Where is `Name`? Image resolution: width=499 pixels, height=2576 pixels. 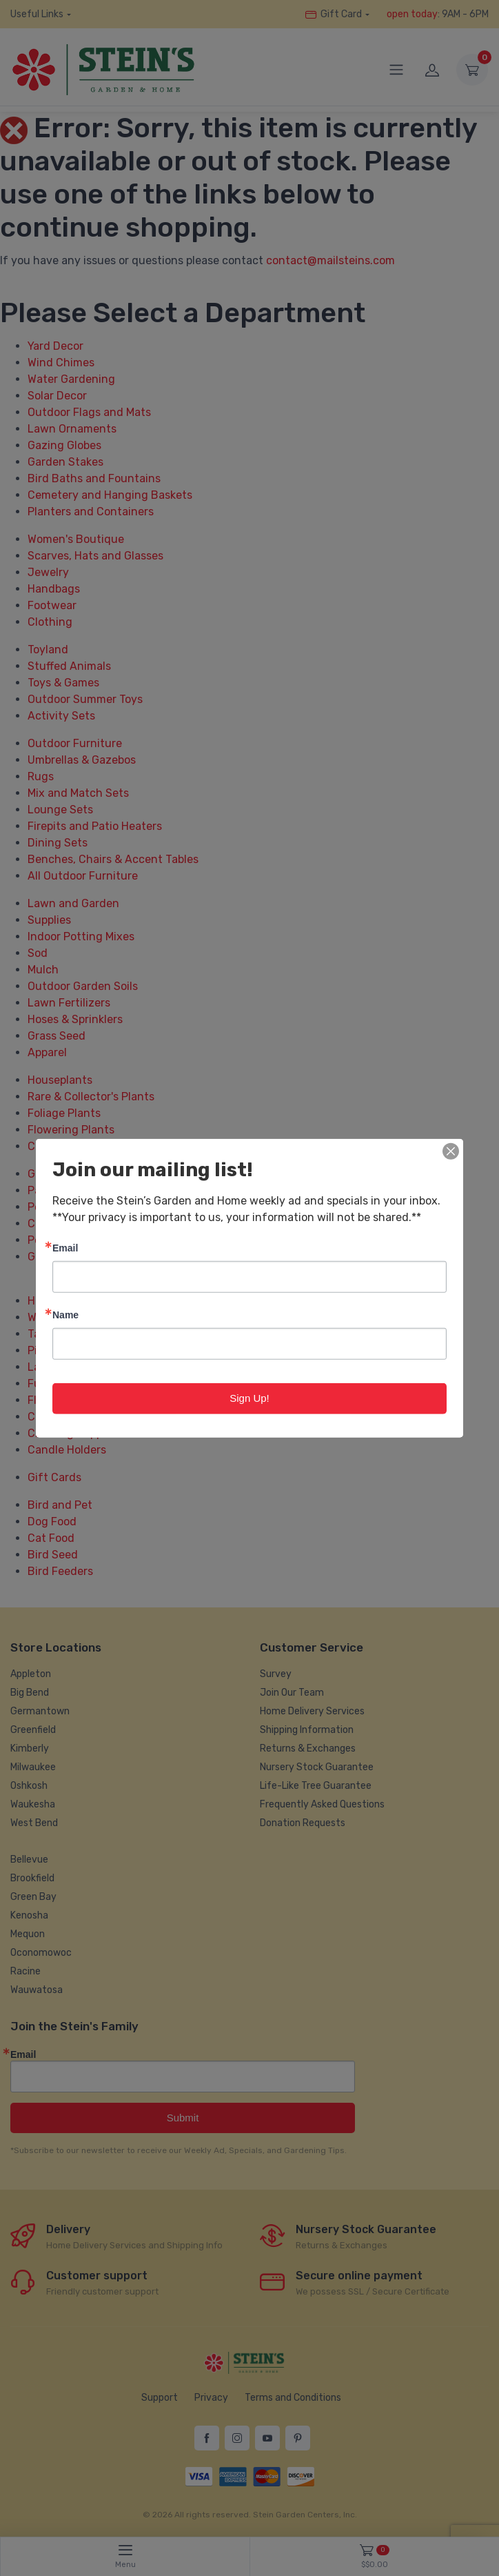 Name is located at coordinates (65, 1314).